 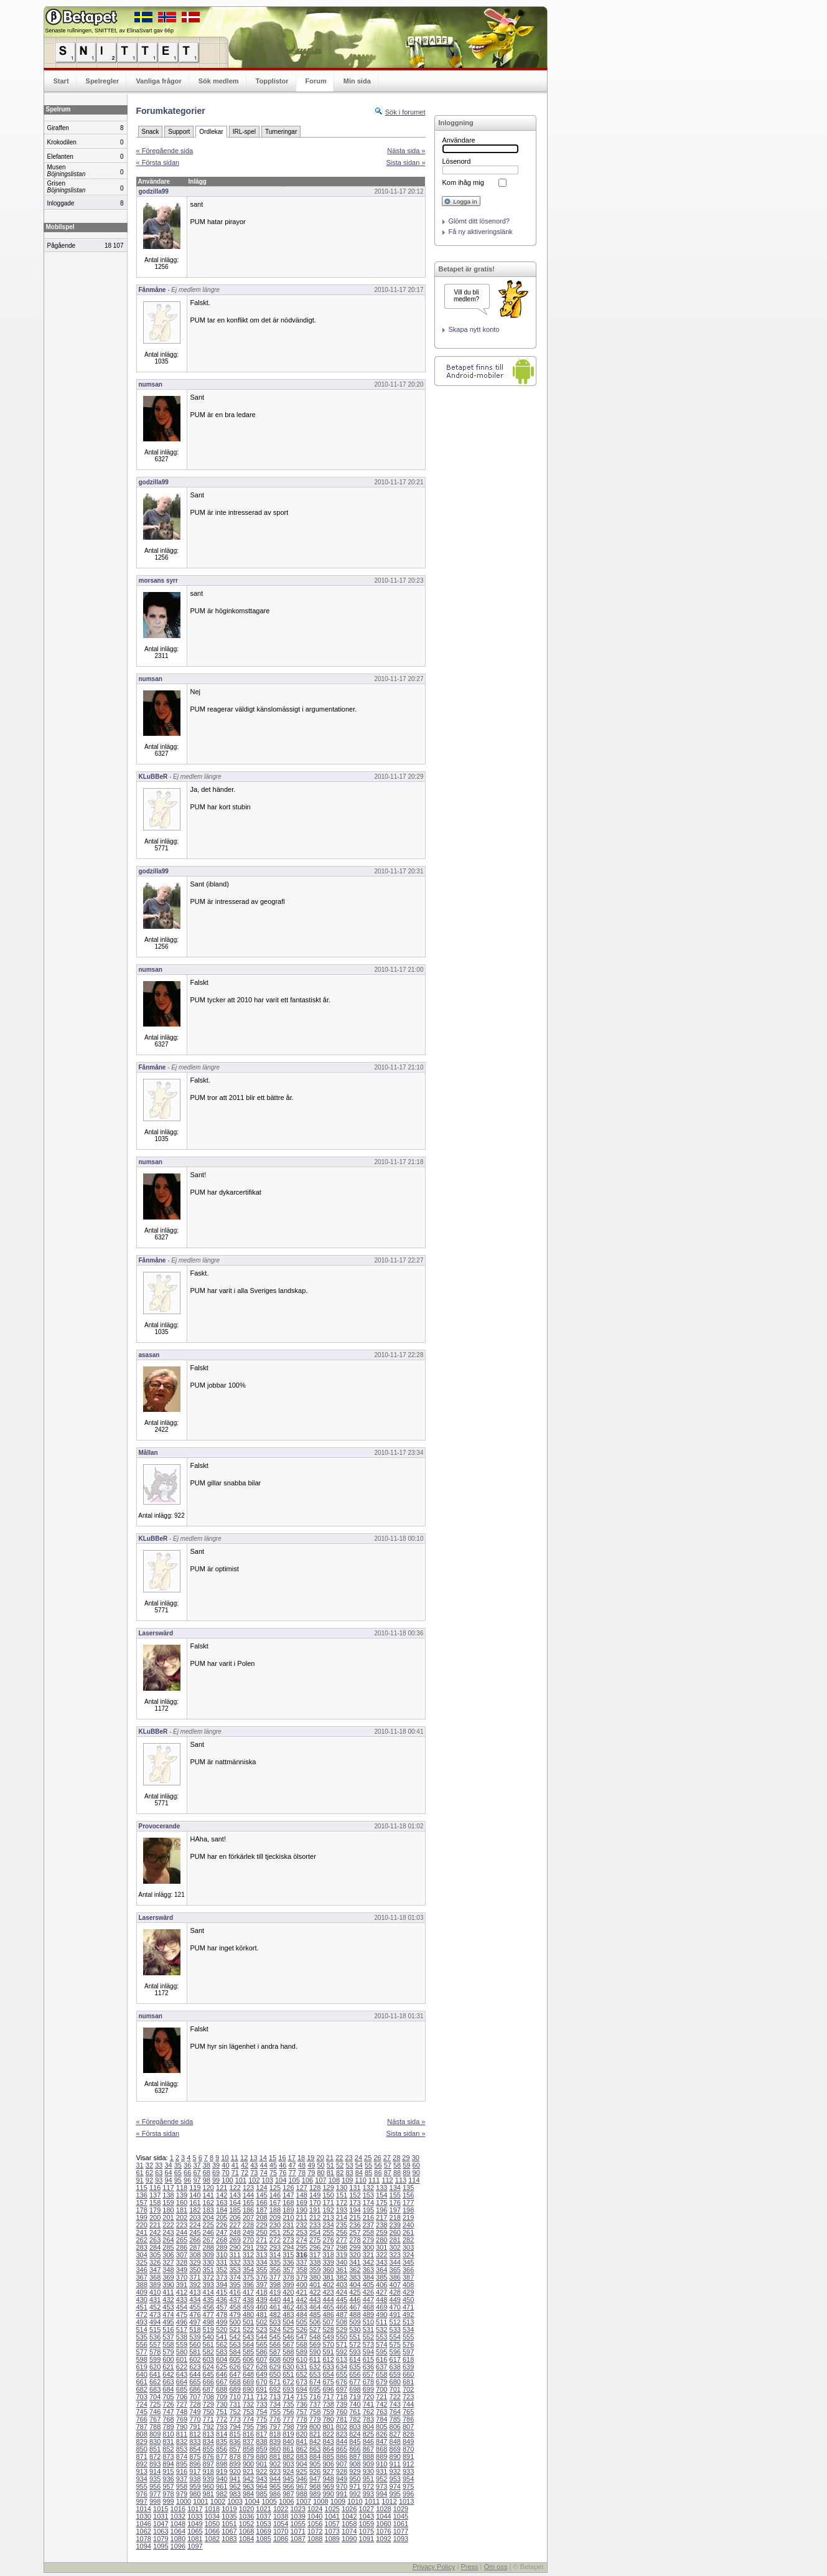 I want to click on 560, so click(x=194, y=2344).